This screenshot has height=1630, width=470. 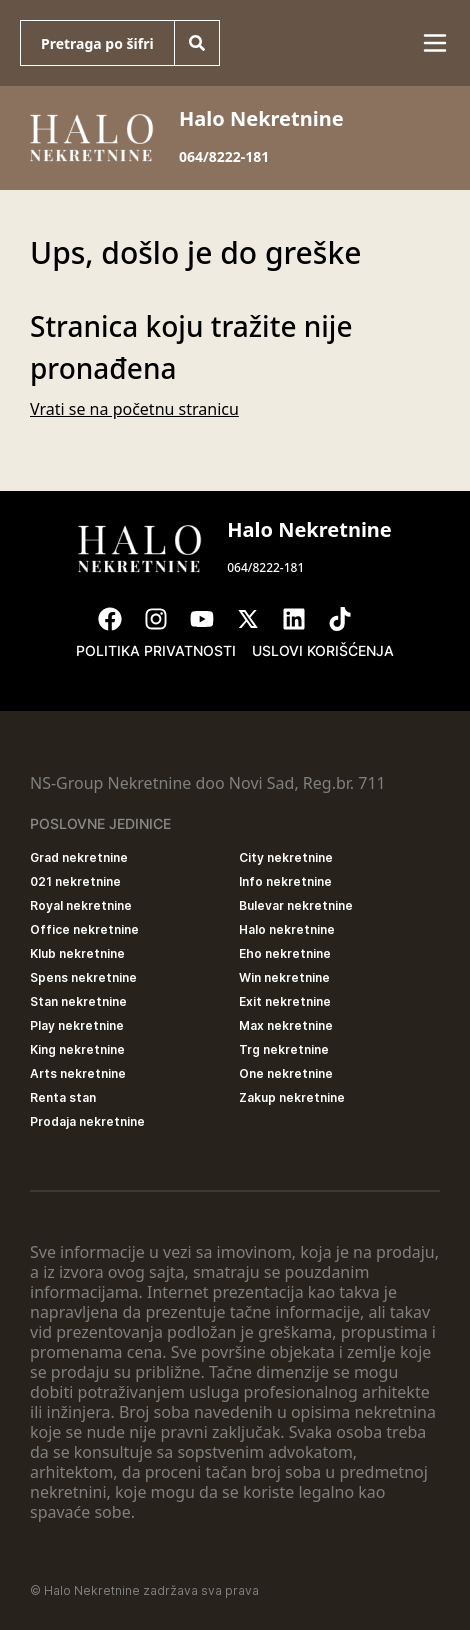 I want to click on Trg nekretnine, so click(x=284, y=1049).